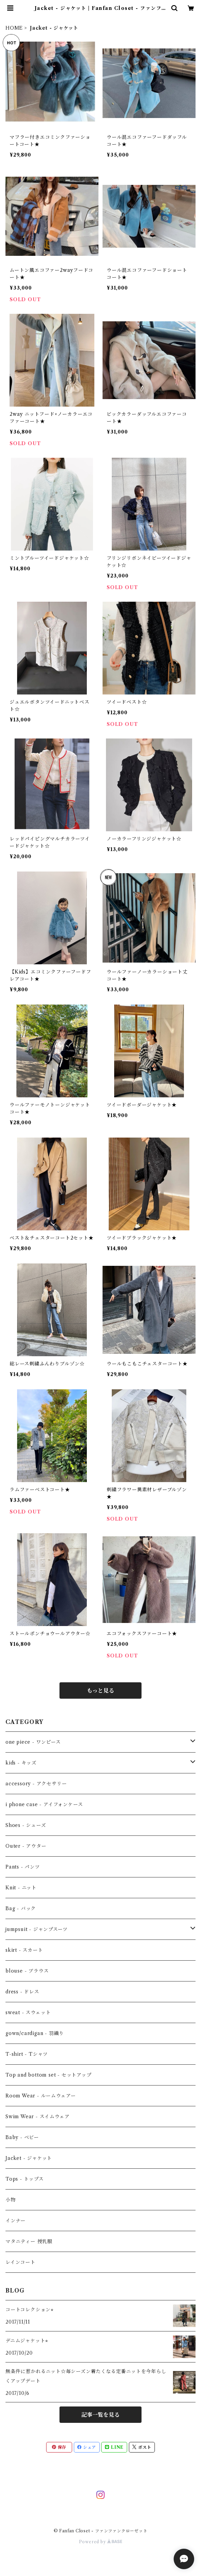  I want to click on blouse - ブラウス, so click(27, 1971).